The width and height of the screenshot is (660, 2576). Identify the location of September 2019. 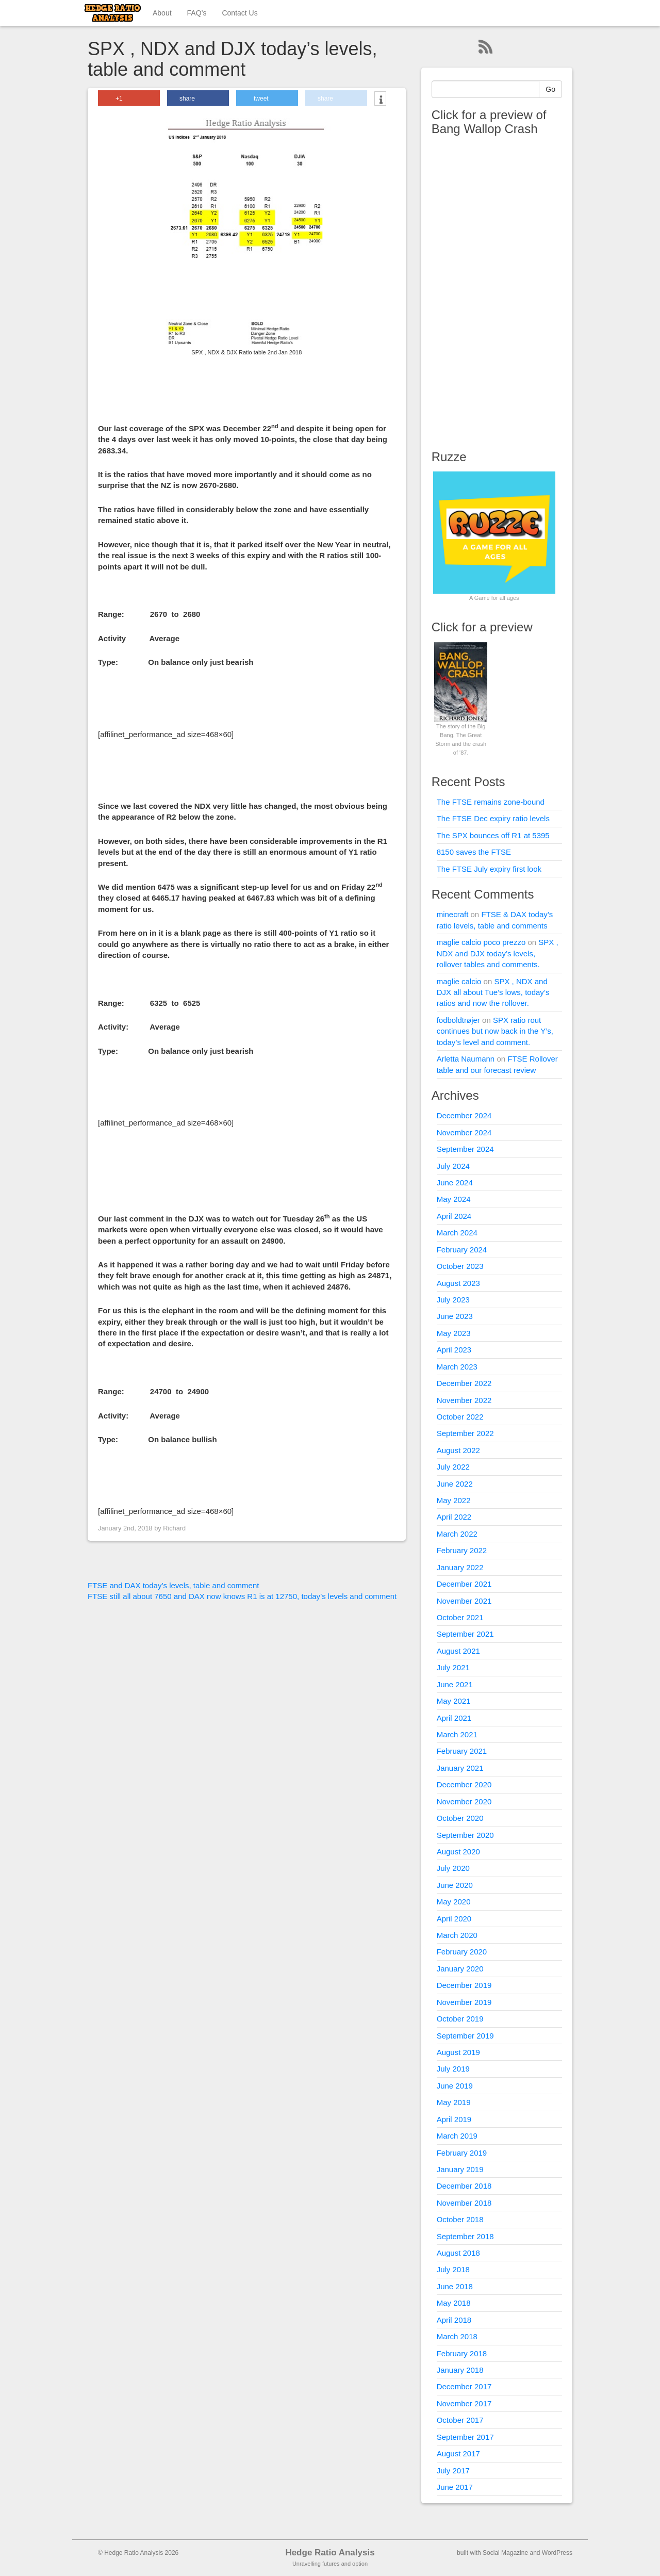
(465, 2035).